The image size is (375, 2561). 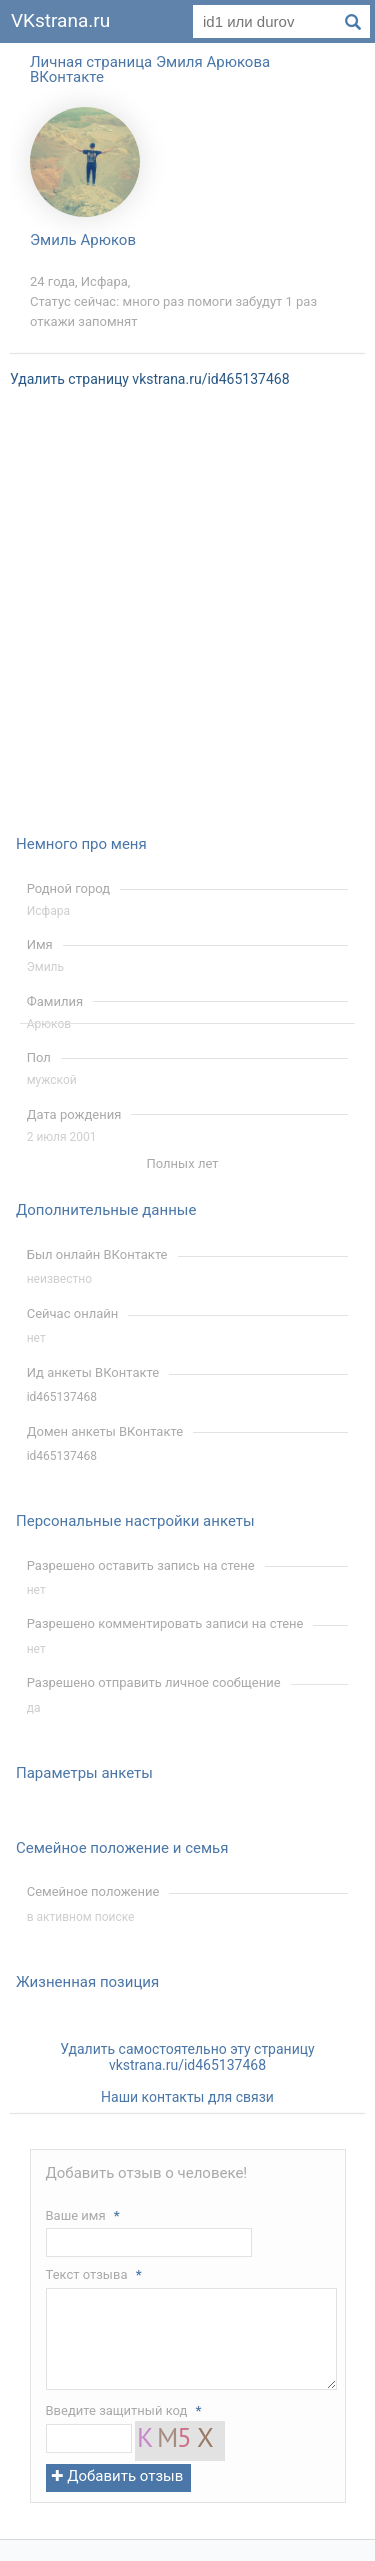 I want to click on id465137468, so click(x=62, y=1397).